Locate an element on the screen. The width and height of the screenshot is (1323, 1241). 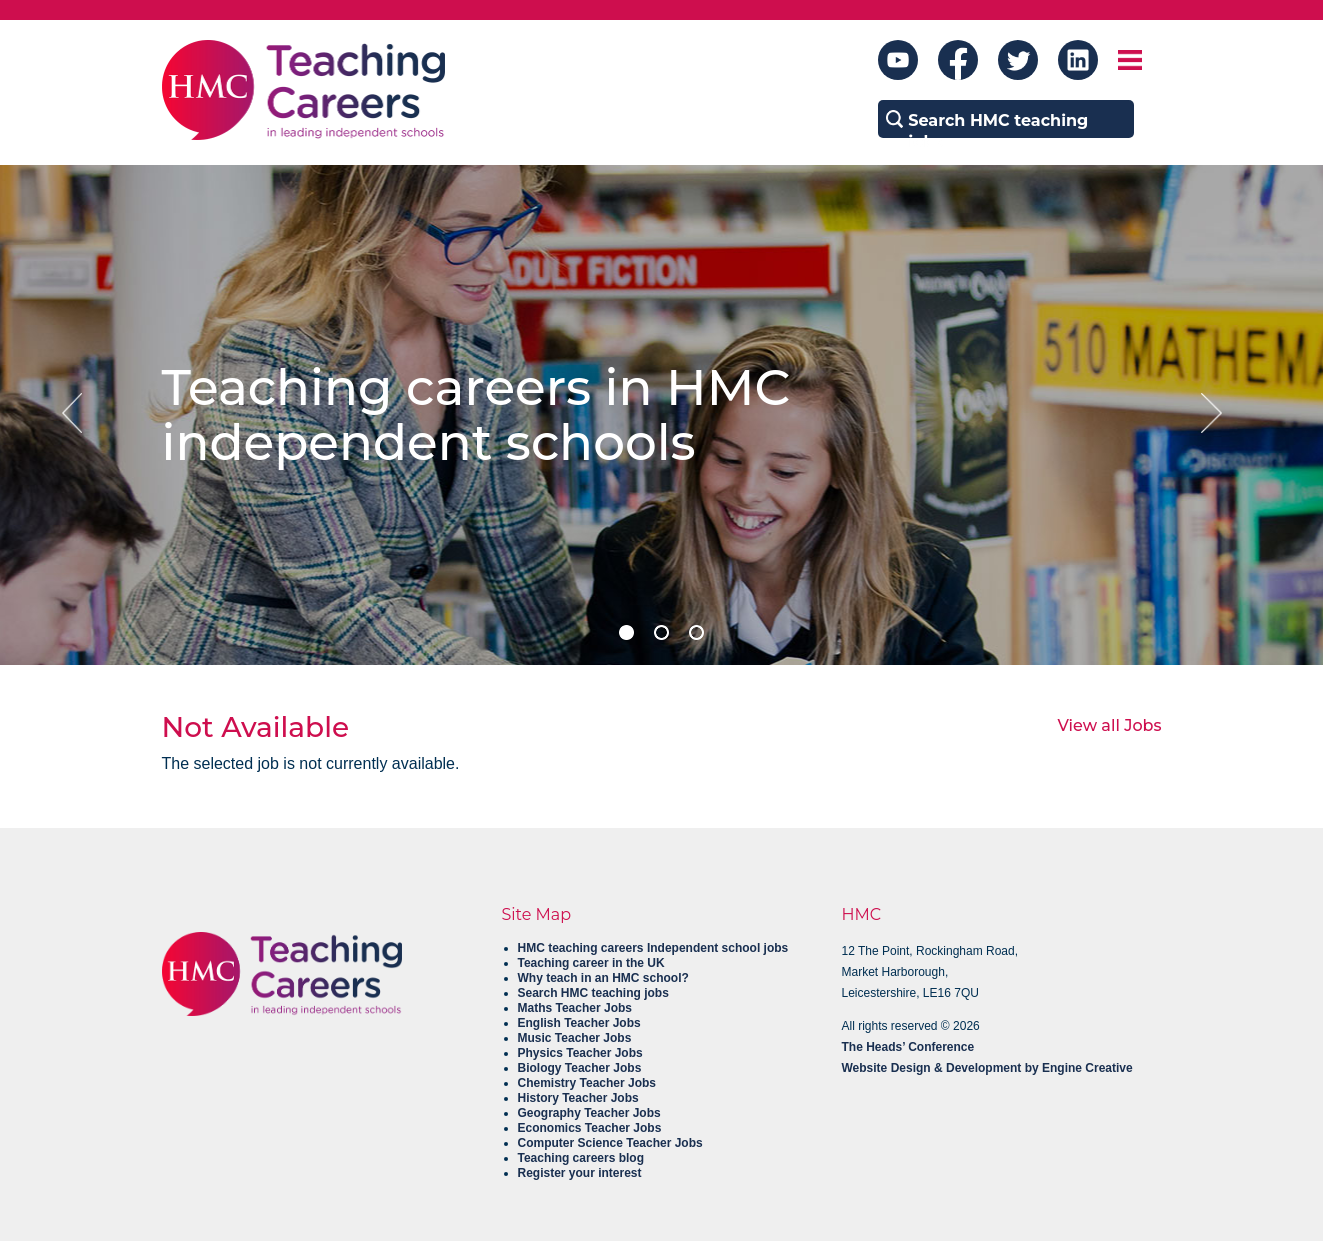
Maths Teacher Jobs is located at coordinates (575, 1008).